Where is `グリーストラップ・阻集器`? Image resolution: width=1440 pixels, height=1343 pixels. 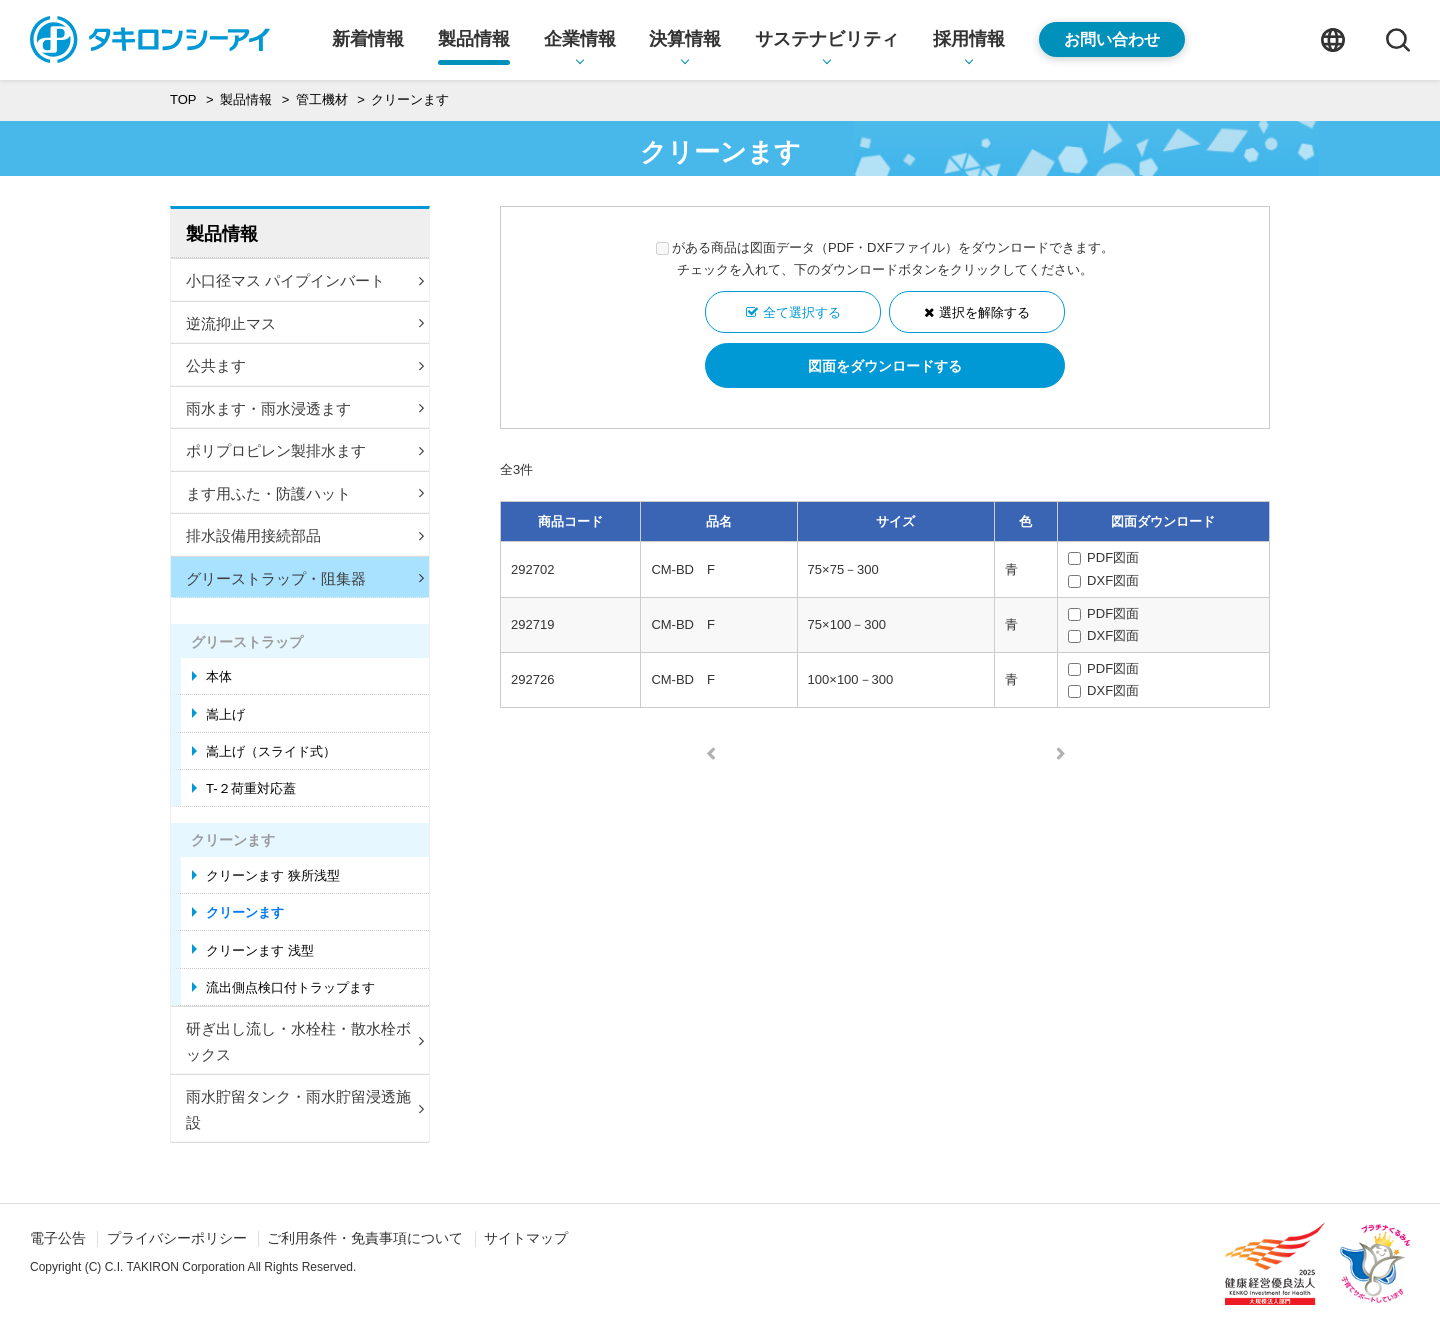 グリーストラップ・阻集器 is located at coordinates (305, 578).